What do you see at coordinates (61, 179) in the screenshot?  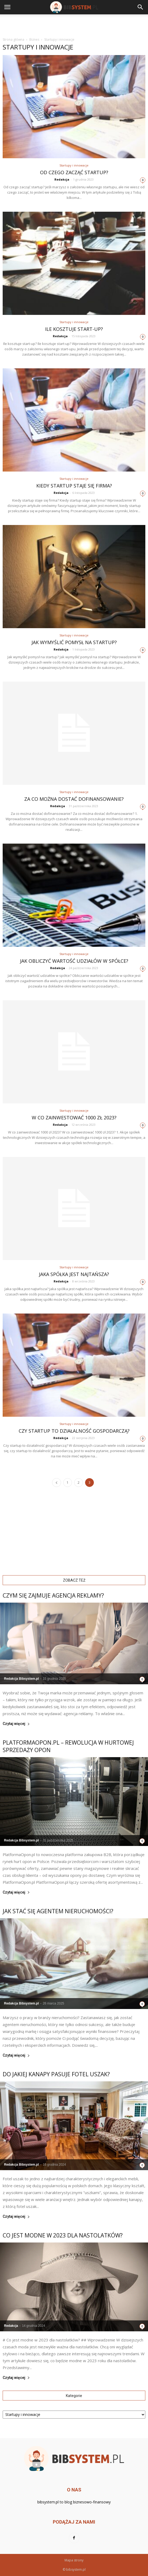 I see `Redakcja` at bounding box center [61, 179].